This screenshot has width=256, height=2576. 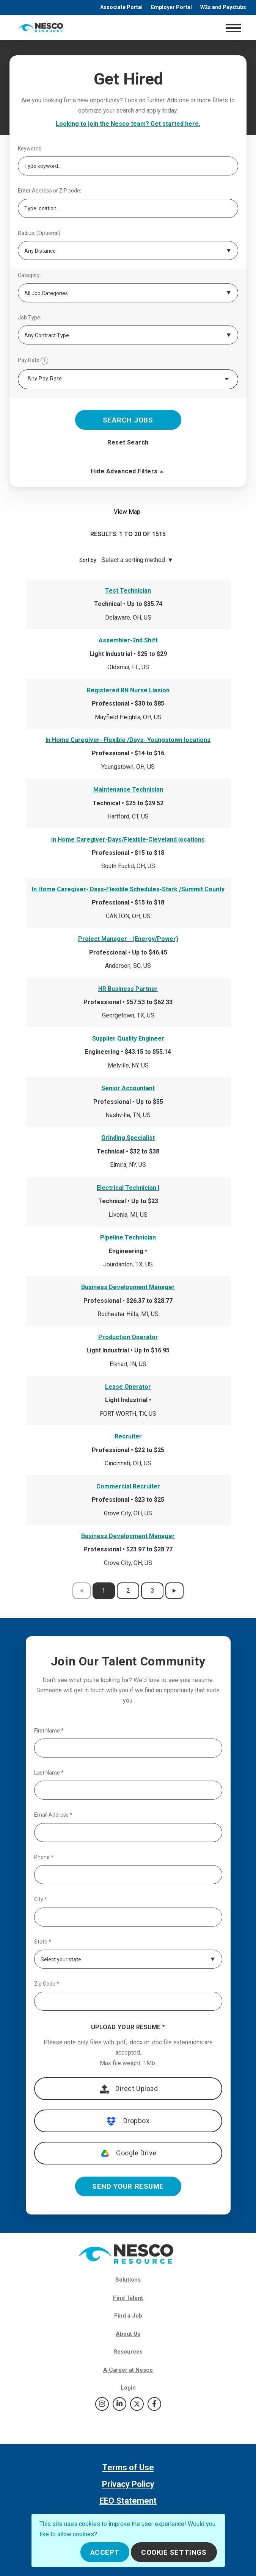 I want to click on [Toggle navigation], so click(x=233, y=27).